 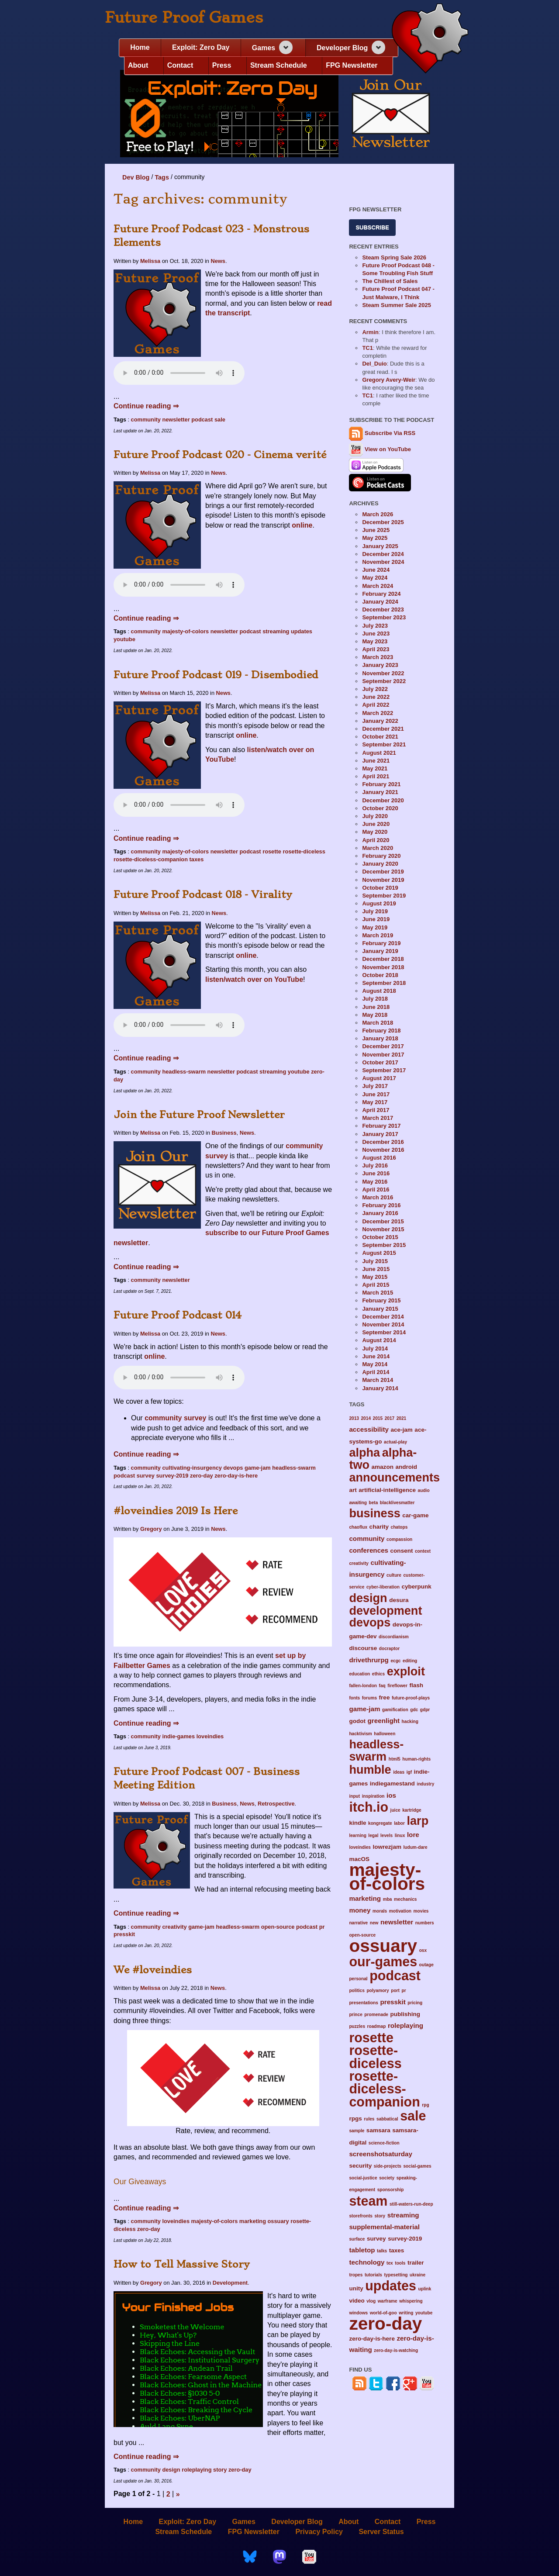 What do you see at coordinates (377, 657) in the screenshot?
I see `March 2023` at bounding box center [377, 657].